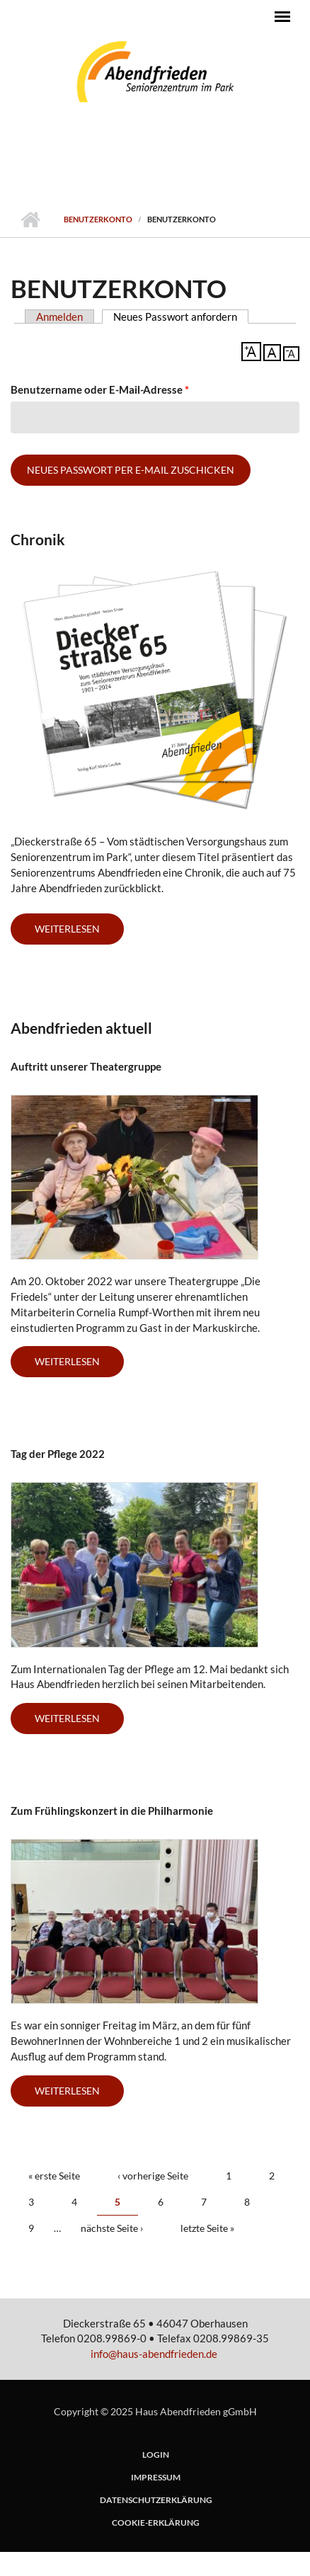 Image resolution: width=310 pixels, height=2576 pixels. I want to click on Weiterlesen, so click(79, 1366).